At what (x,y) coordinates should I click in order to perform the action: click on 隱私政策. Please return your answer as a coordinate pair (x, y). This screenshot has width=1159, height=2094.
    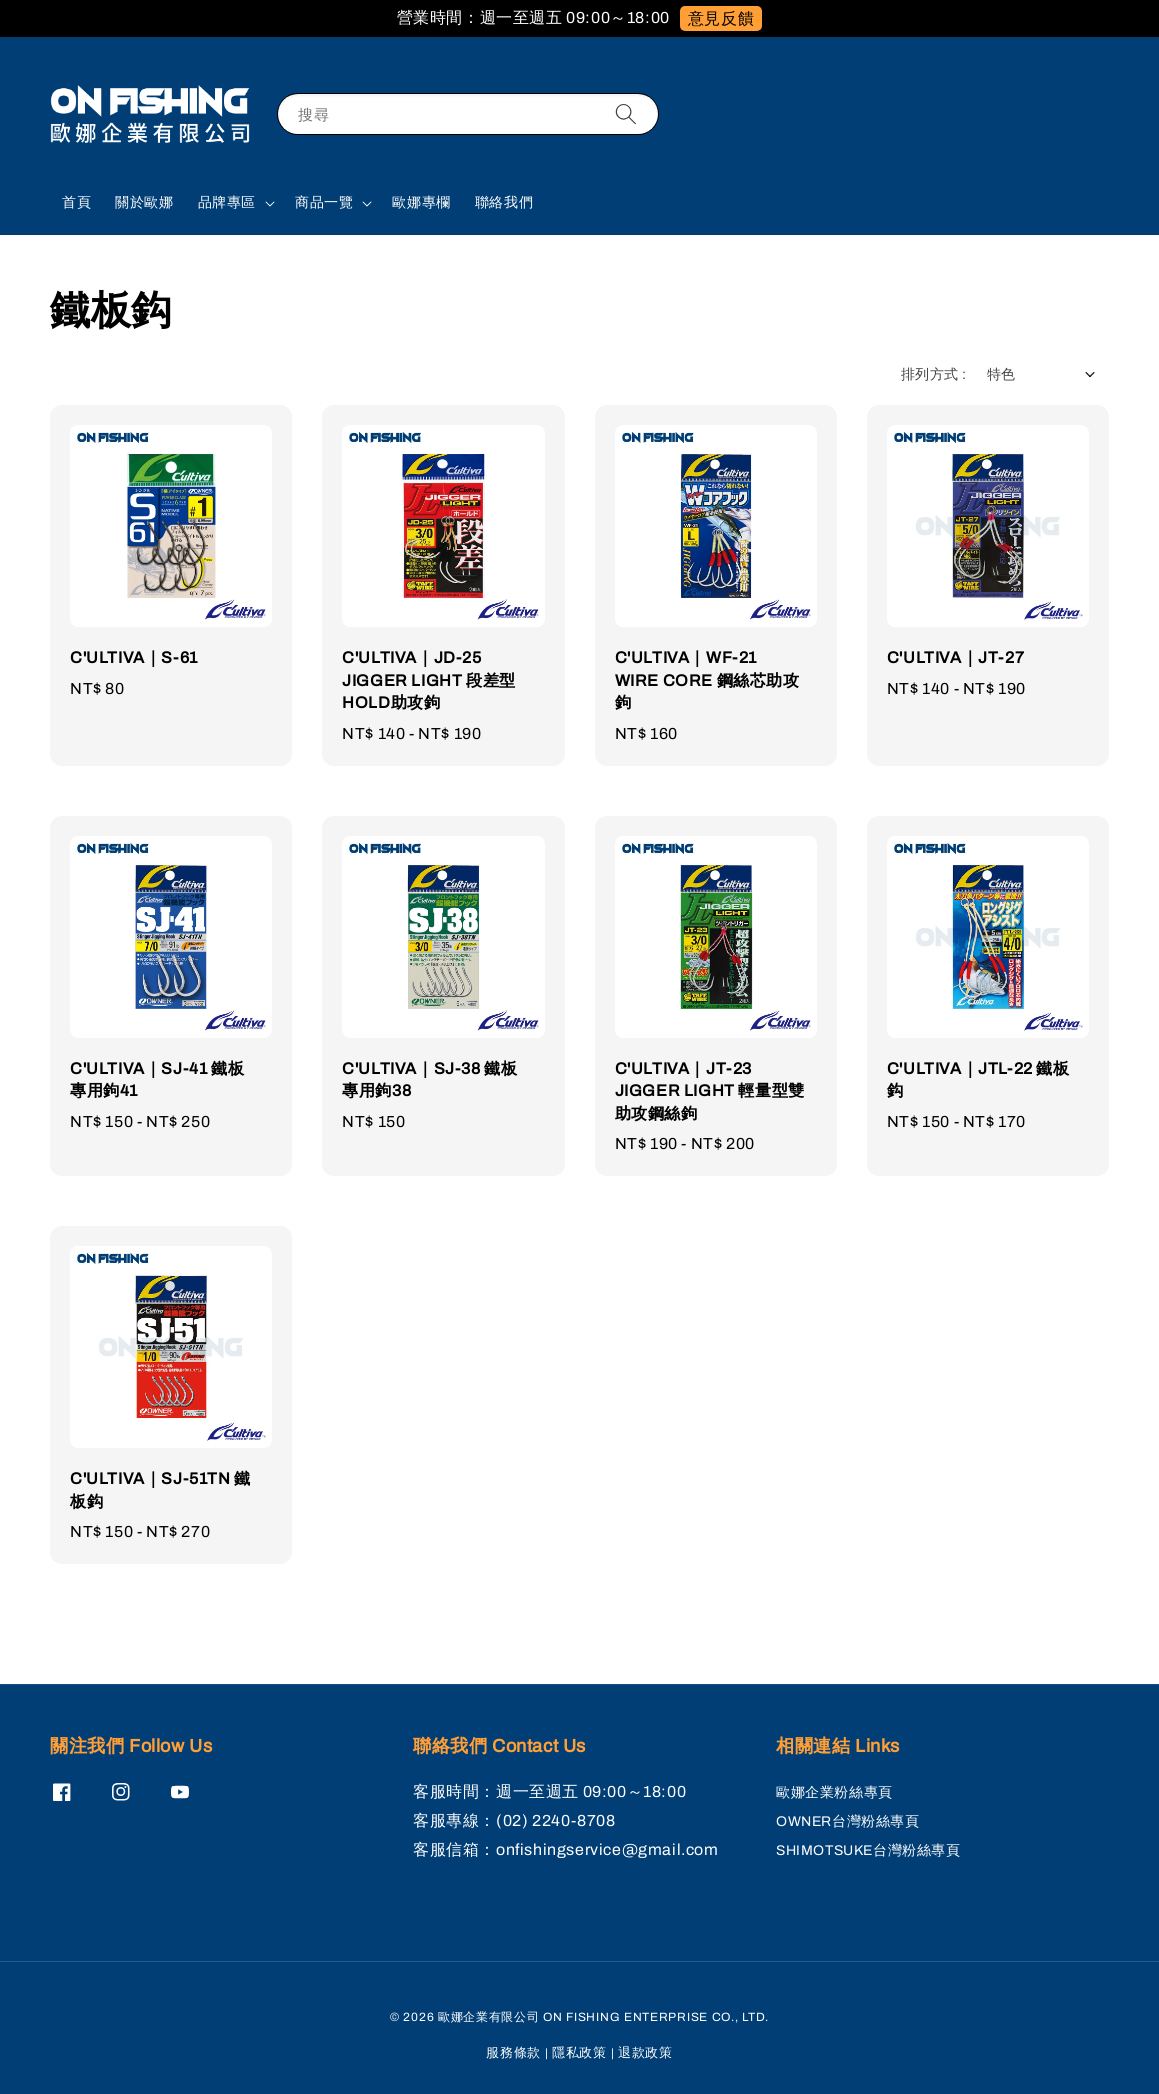
    Looking at the image, I should click on (579, 2053).